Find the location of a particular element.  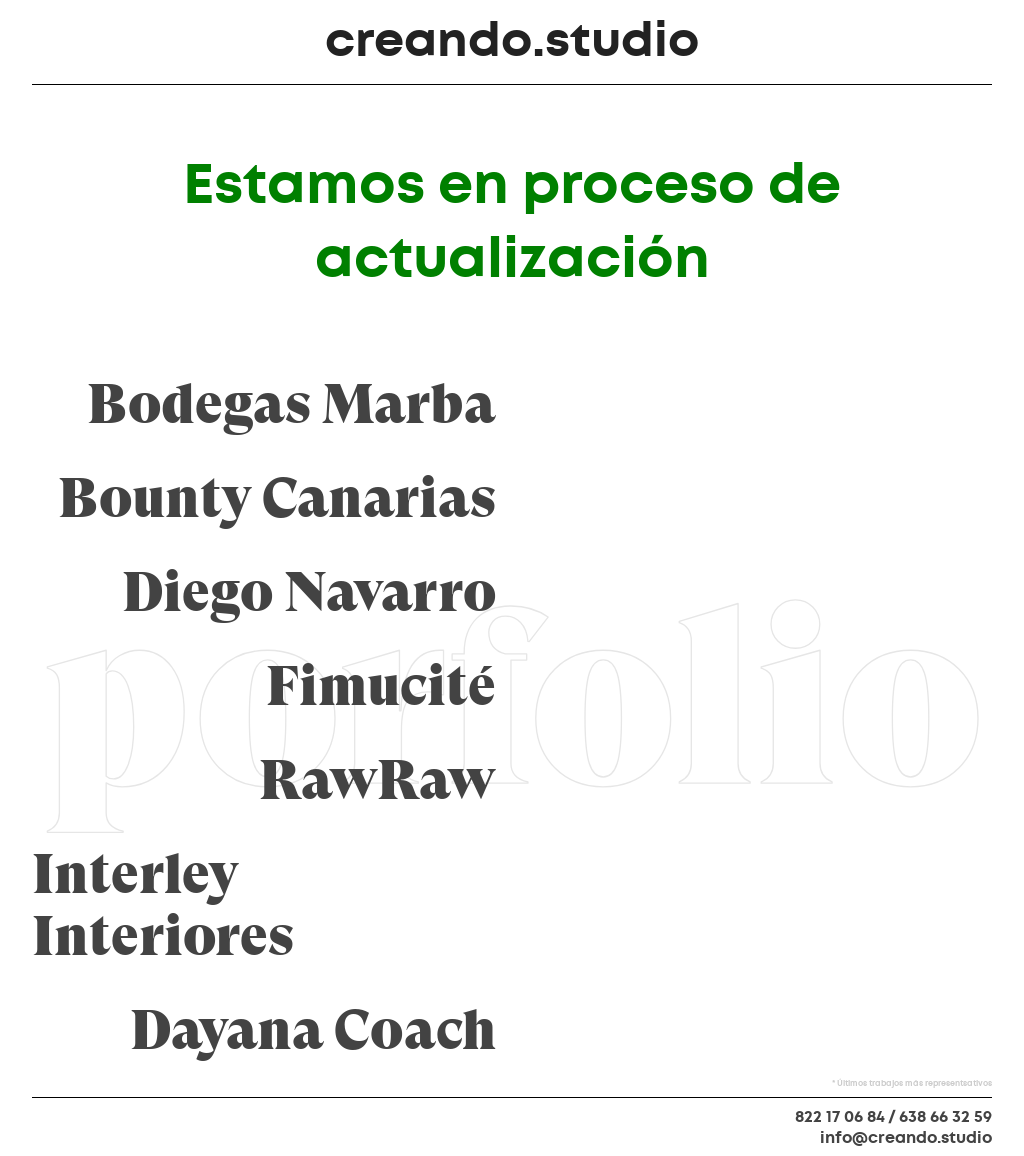

822 17 06 84 / 638 66 32 59 is located at coordinates (893, 1116).